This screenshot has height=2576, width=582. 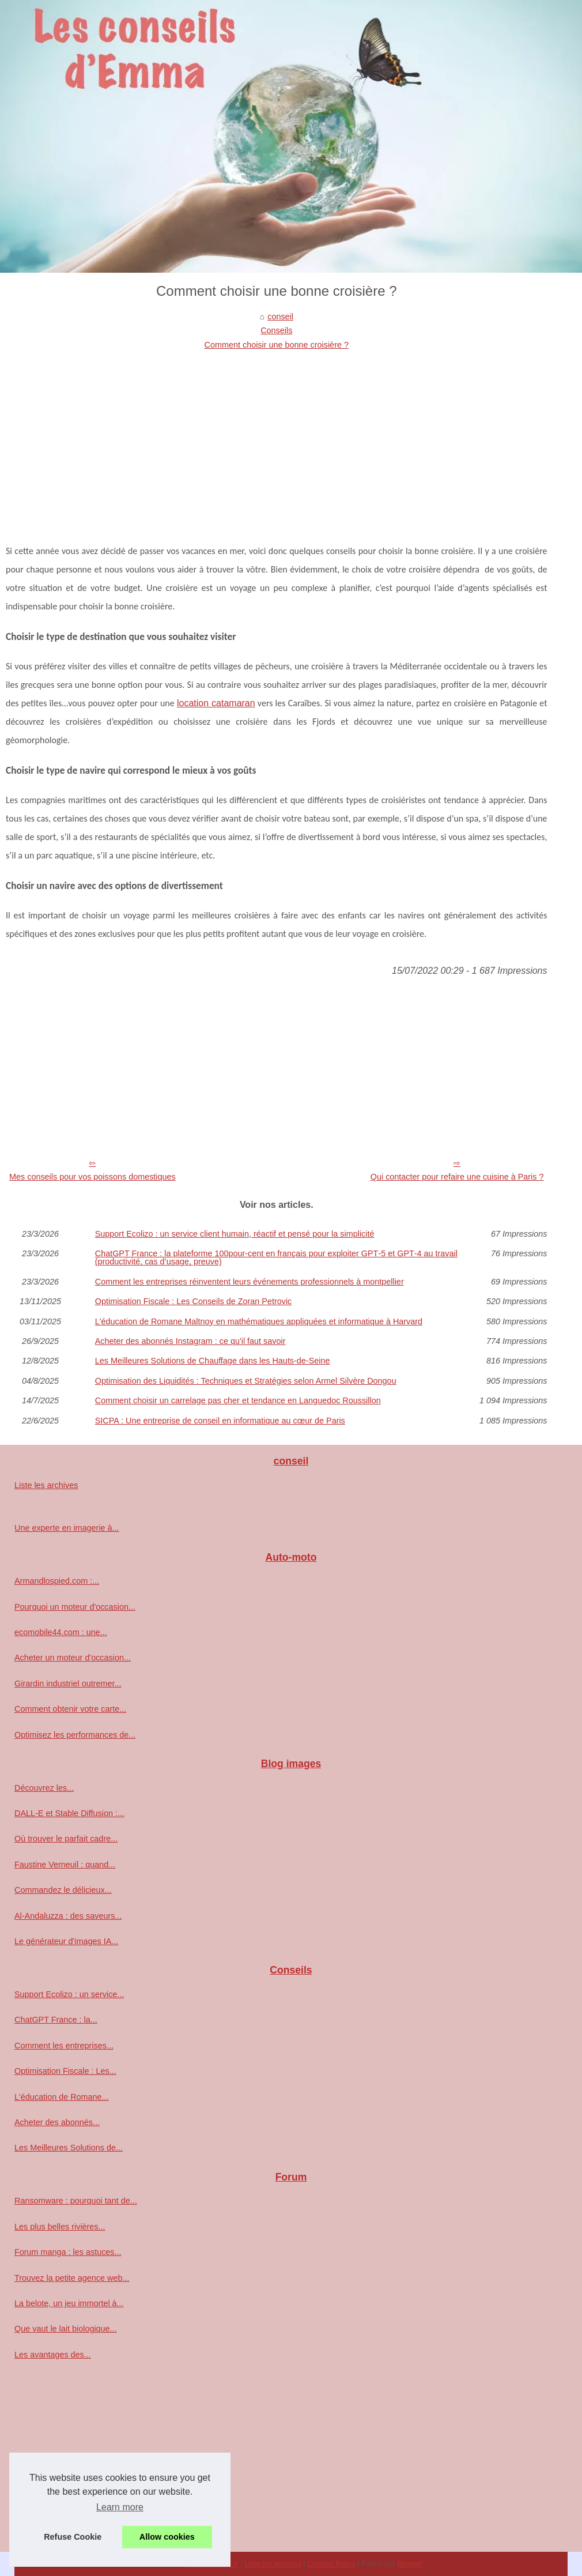 What do you see at coordinates (331, 2563) in the screenshot?
I see `Cookies Policy` at bounding box center [331, 2563].